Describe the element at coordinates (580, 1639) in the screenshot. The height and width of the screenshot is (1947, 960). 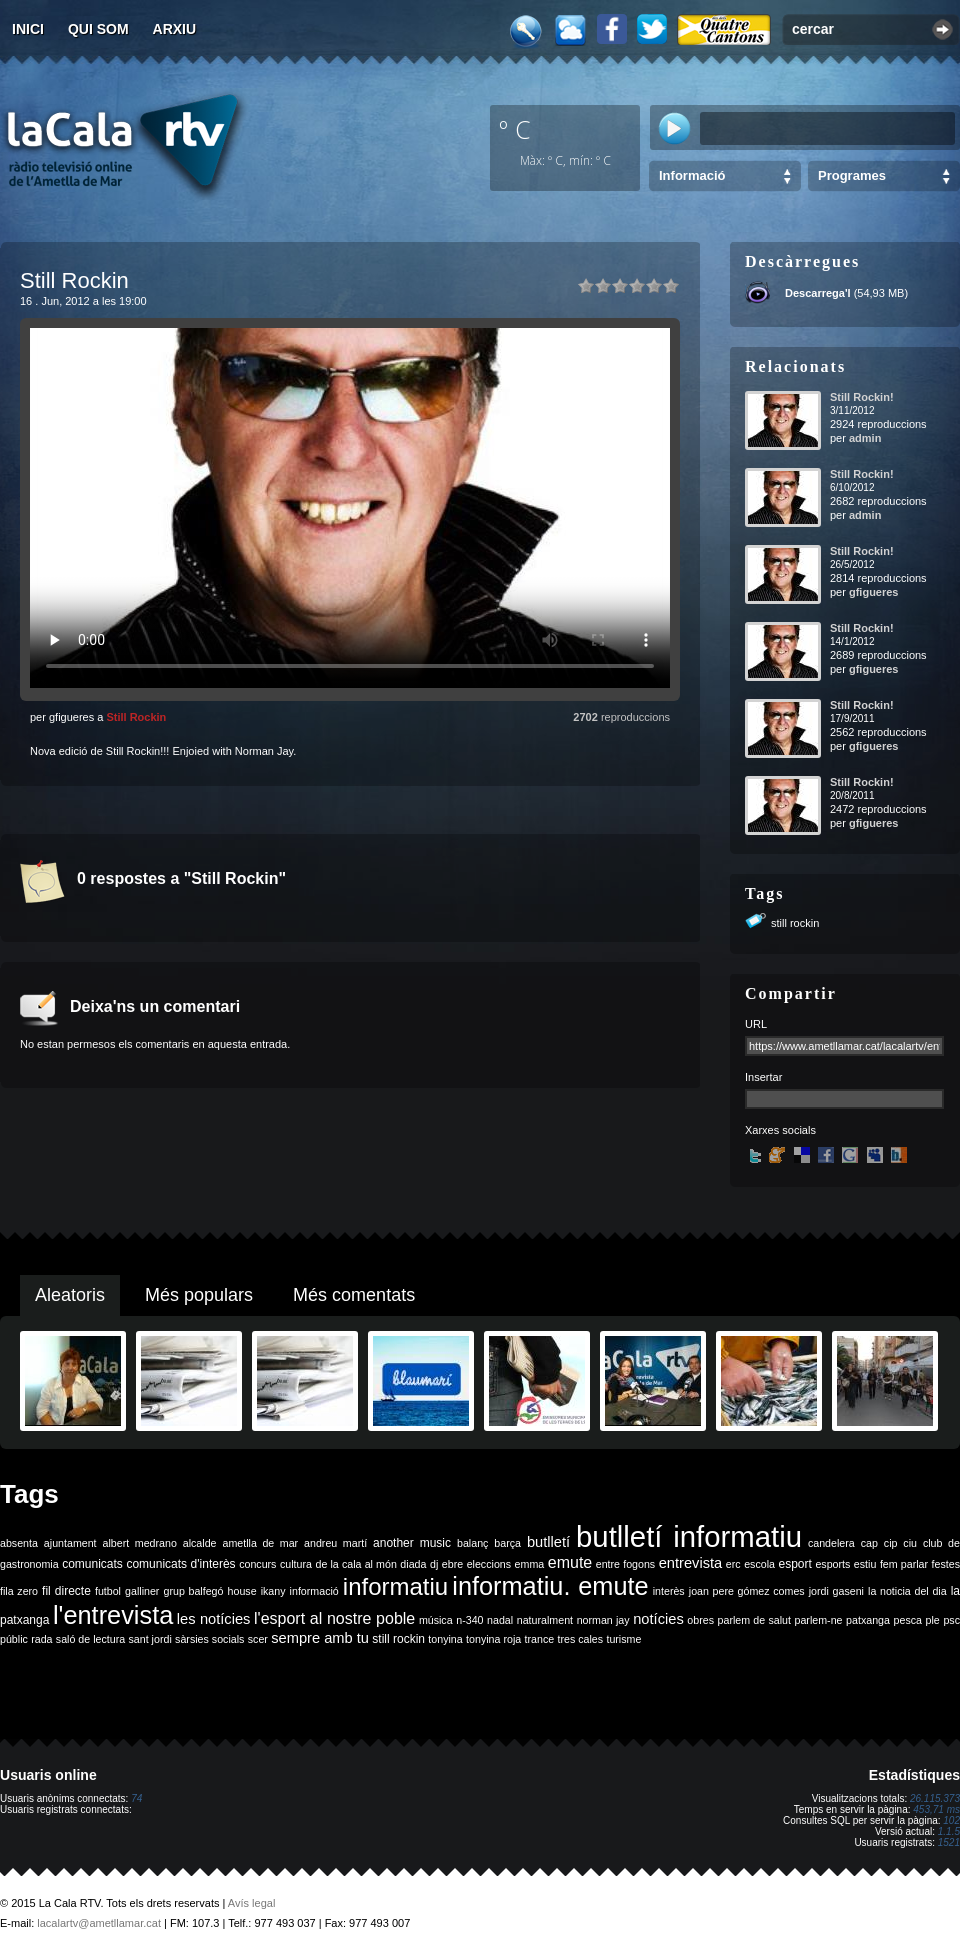
I see `tres cales` at that location.